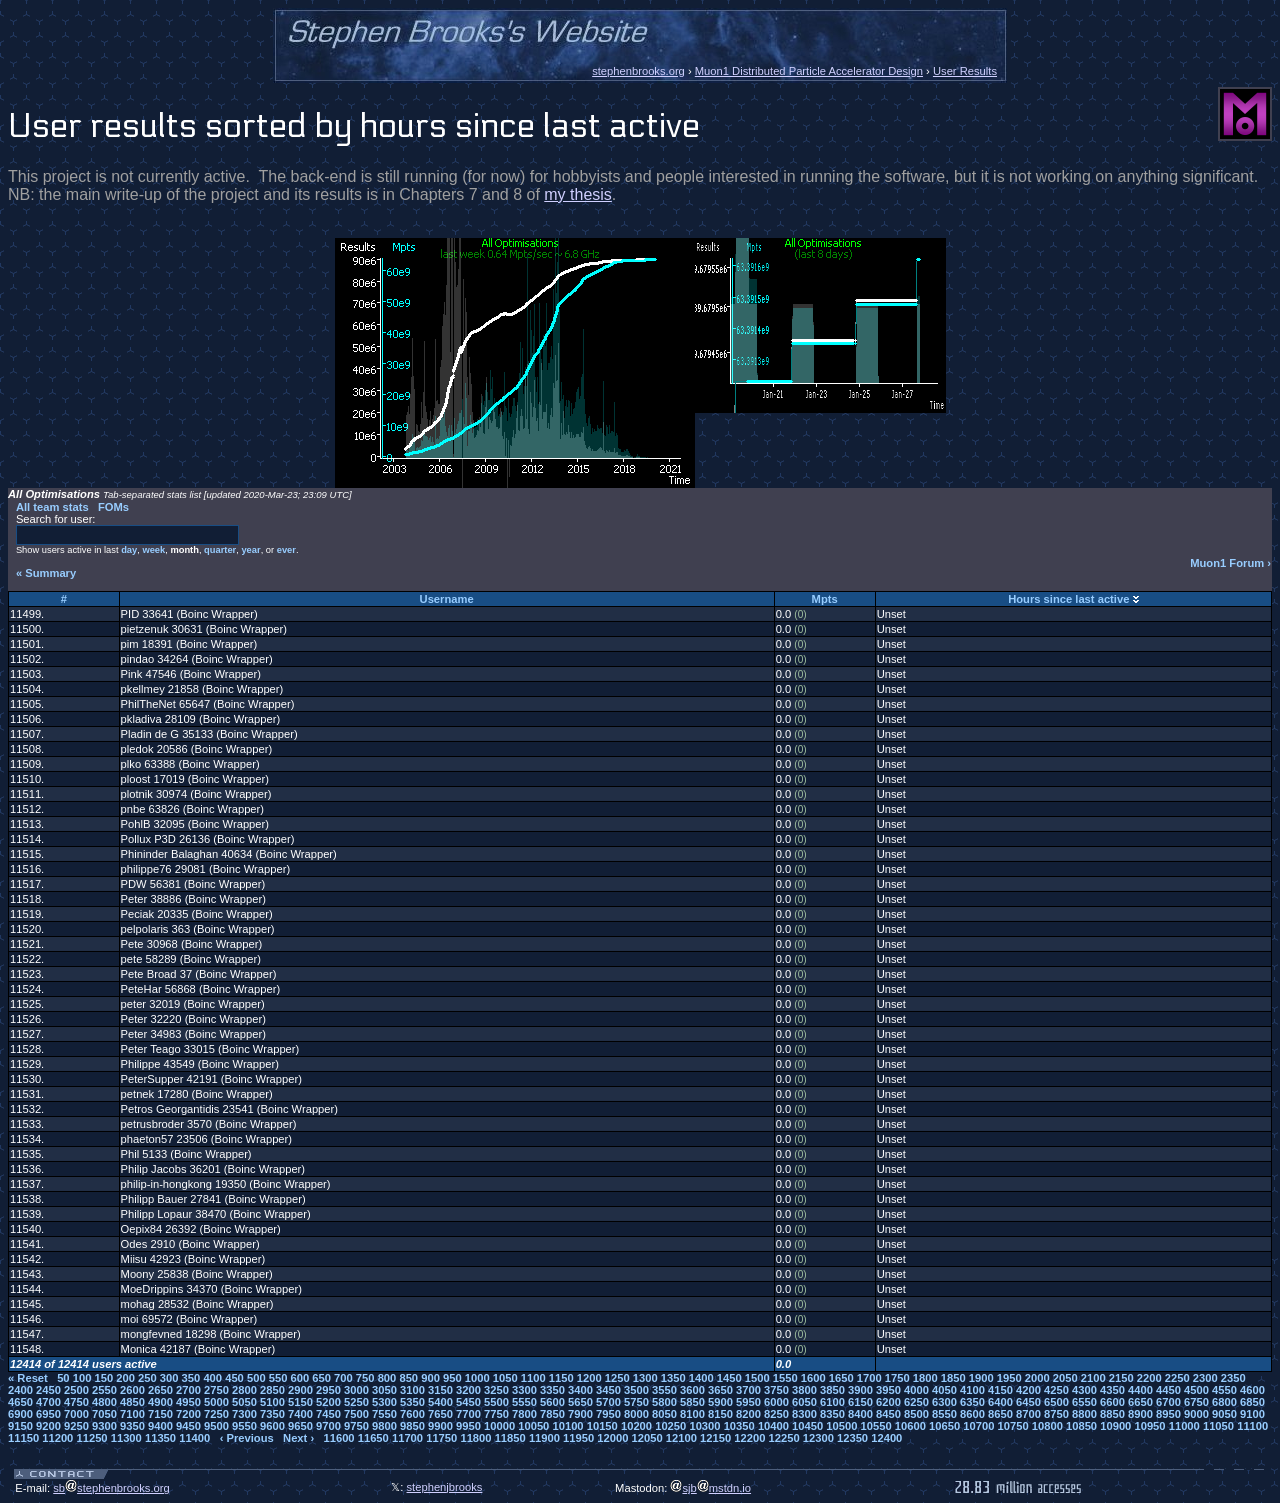 Image resolution: width=1280 pixels, height=1503 pixels. I want to click on 11950, so click(578, 1438).